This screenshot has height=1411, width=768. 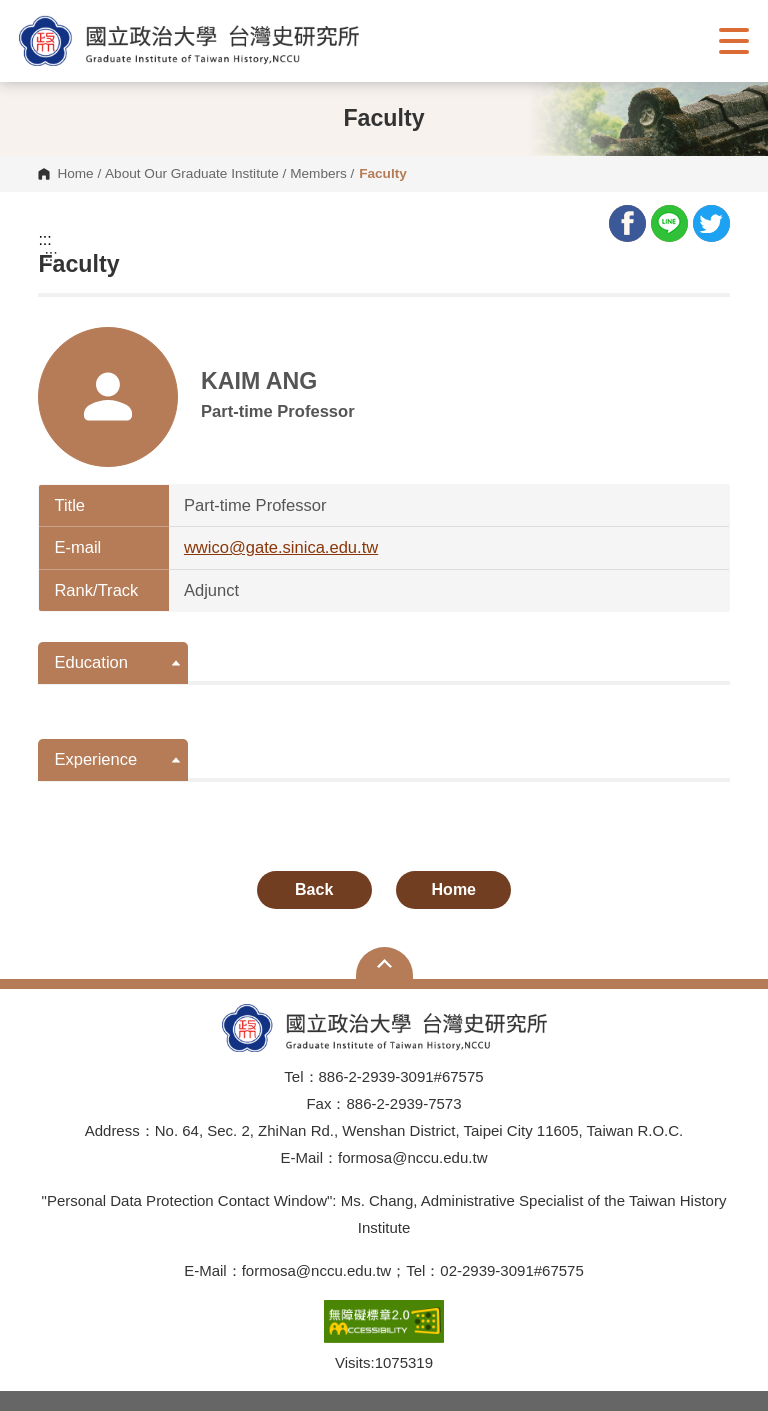 I want to click on Back, so click(x=314, y=889).